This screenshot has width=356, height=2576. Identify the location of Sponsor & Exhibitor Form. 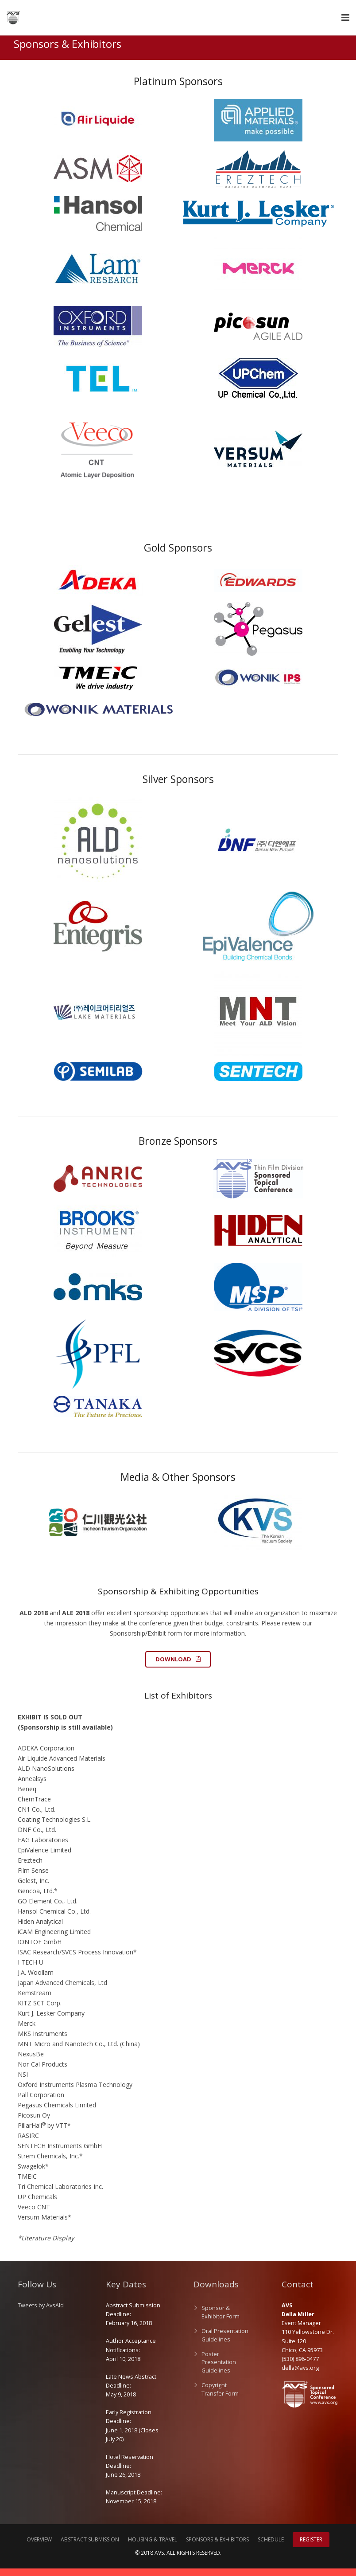
(220, 2320).